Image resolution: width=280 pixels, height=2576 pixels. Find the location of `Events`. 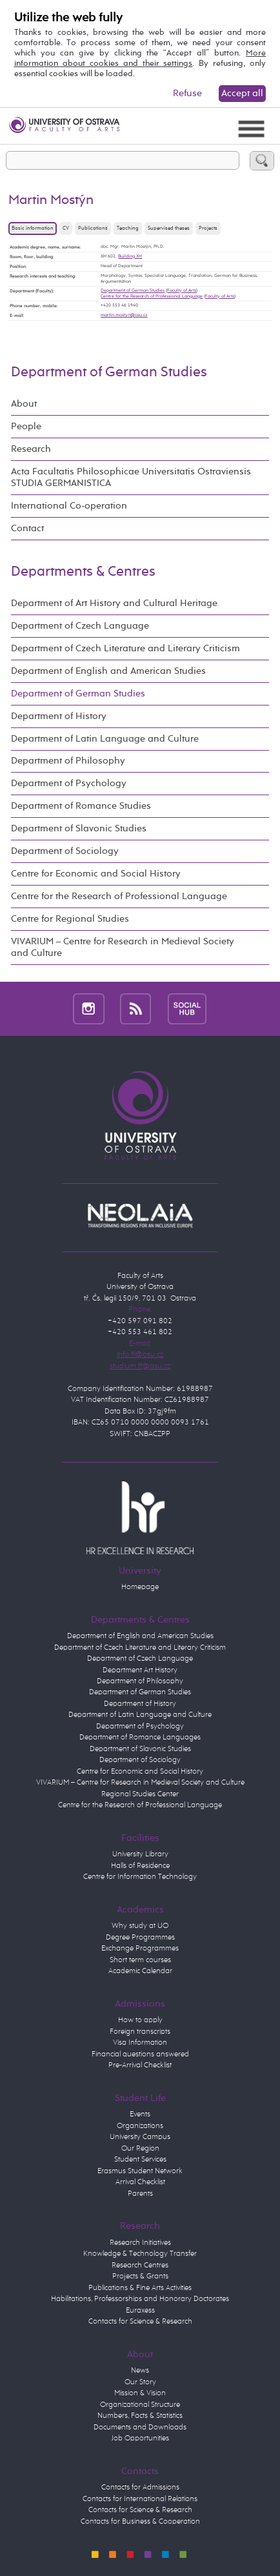

Events is located at coordinates (140, 2114).